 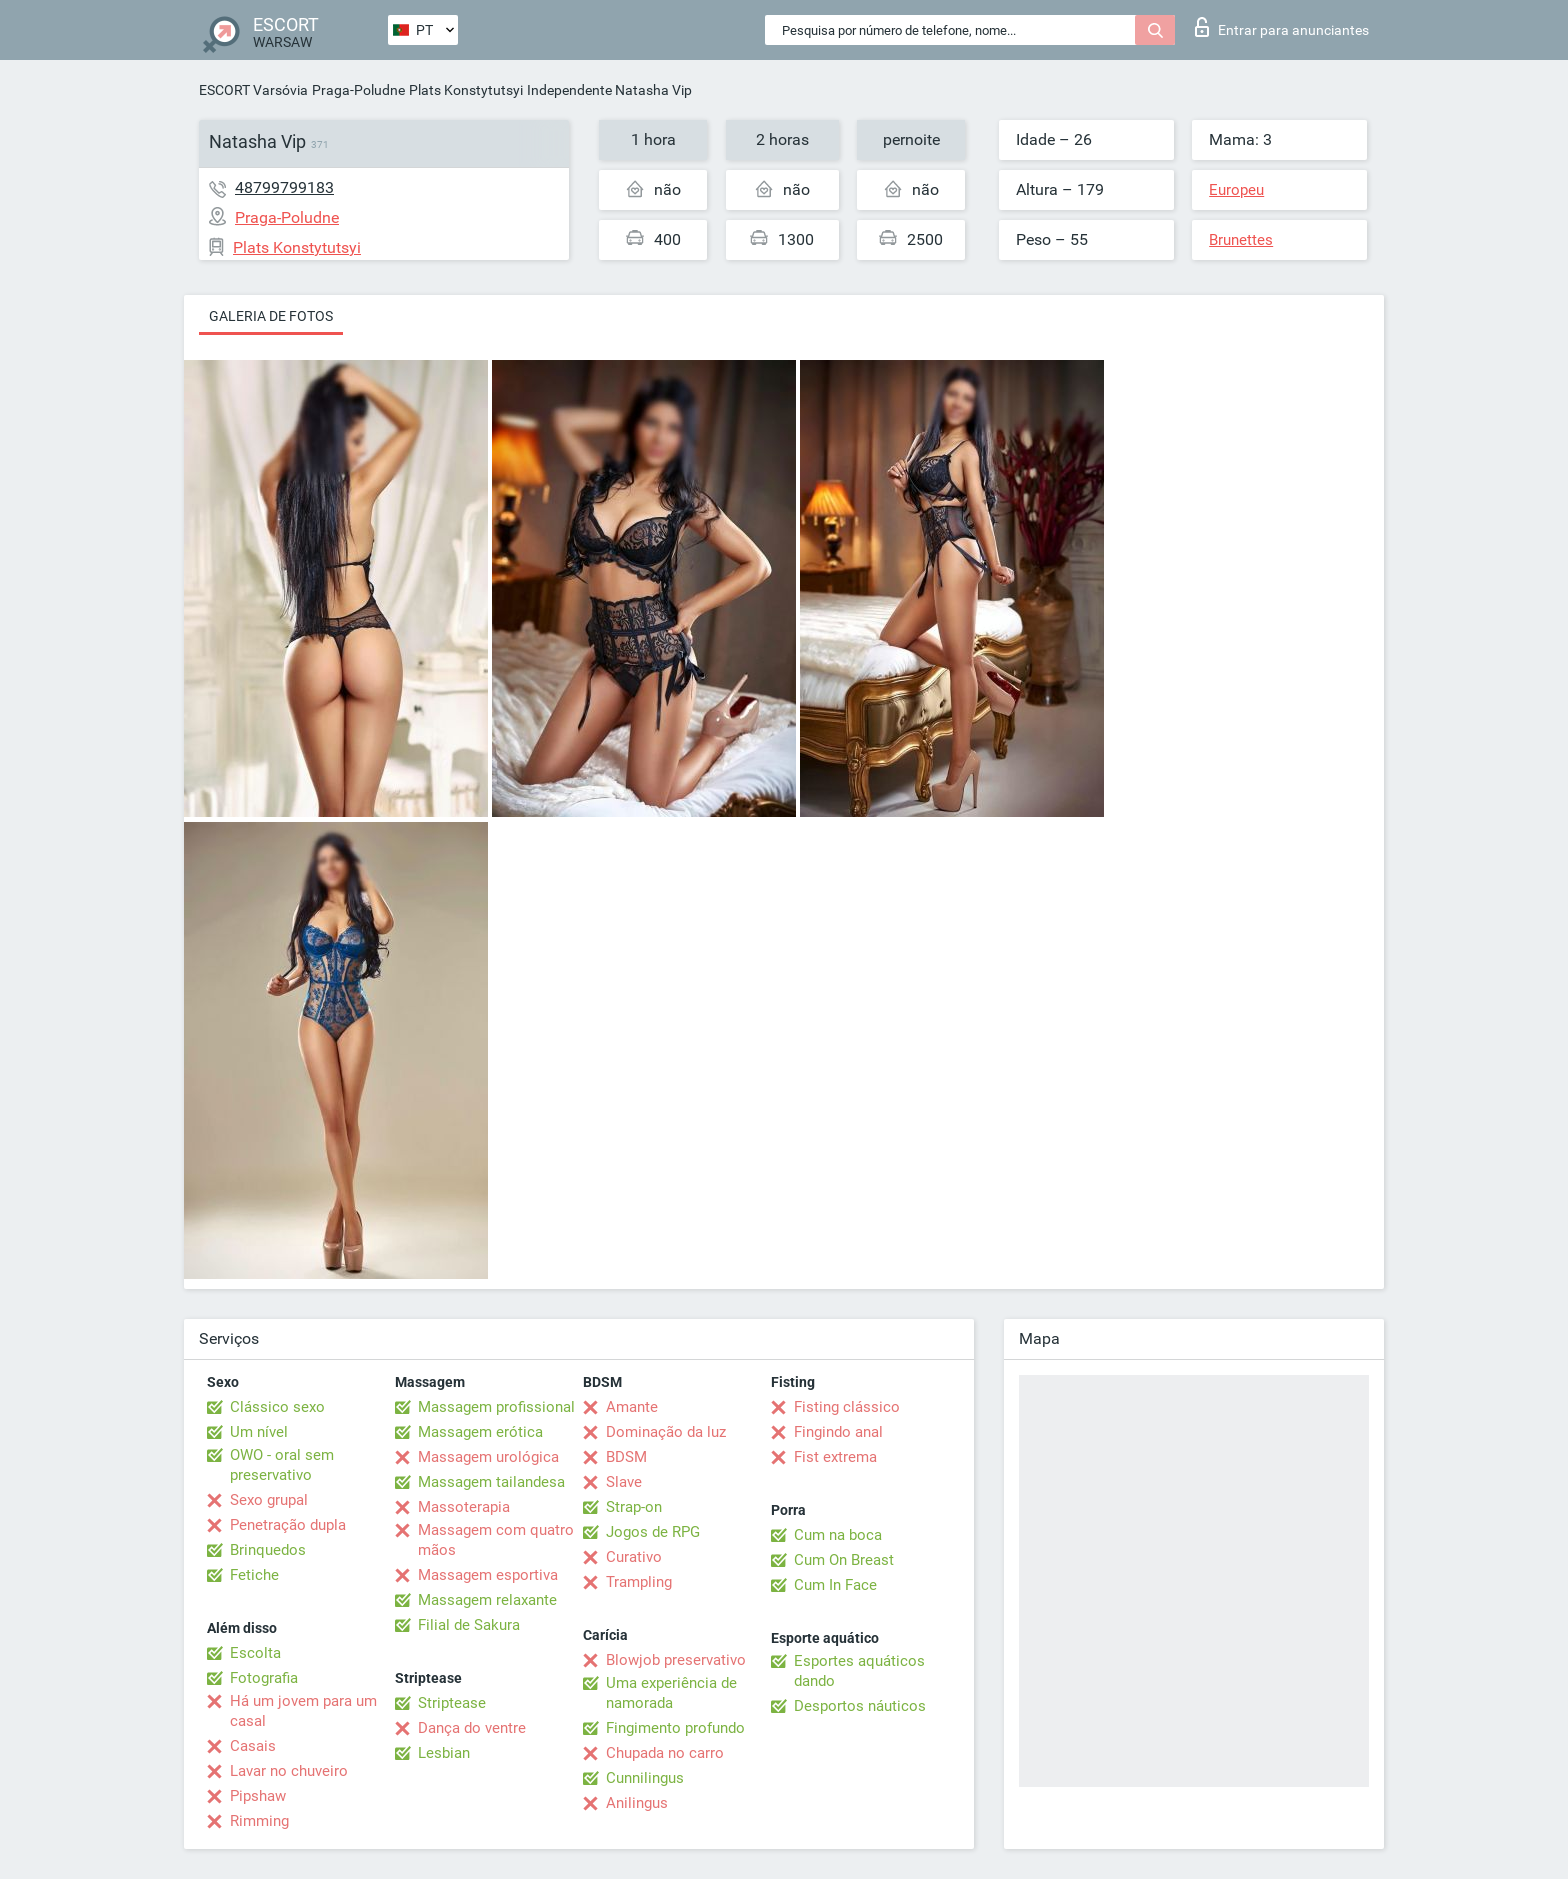 I want to click on Pipshaw, so click(x=258, y=1796).